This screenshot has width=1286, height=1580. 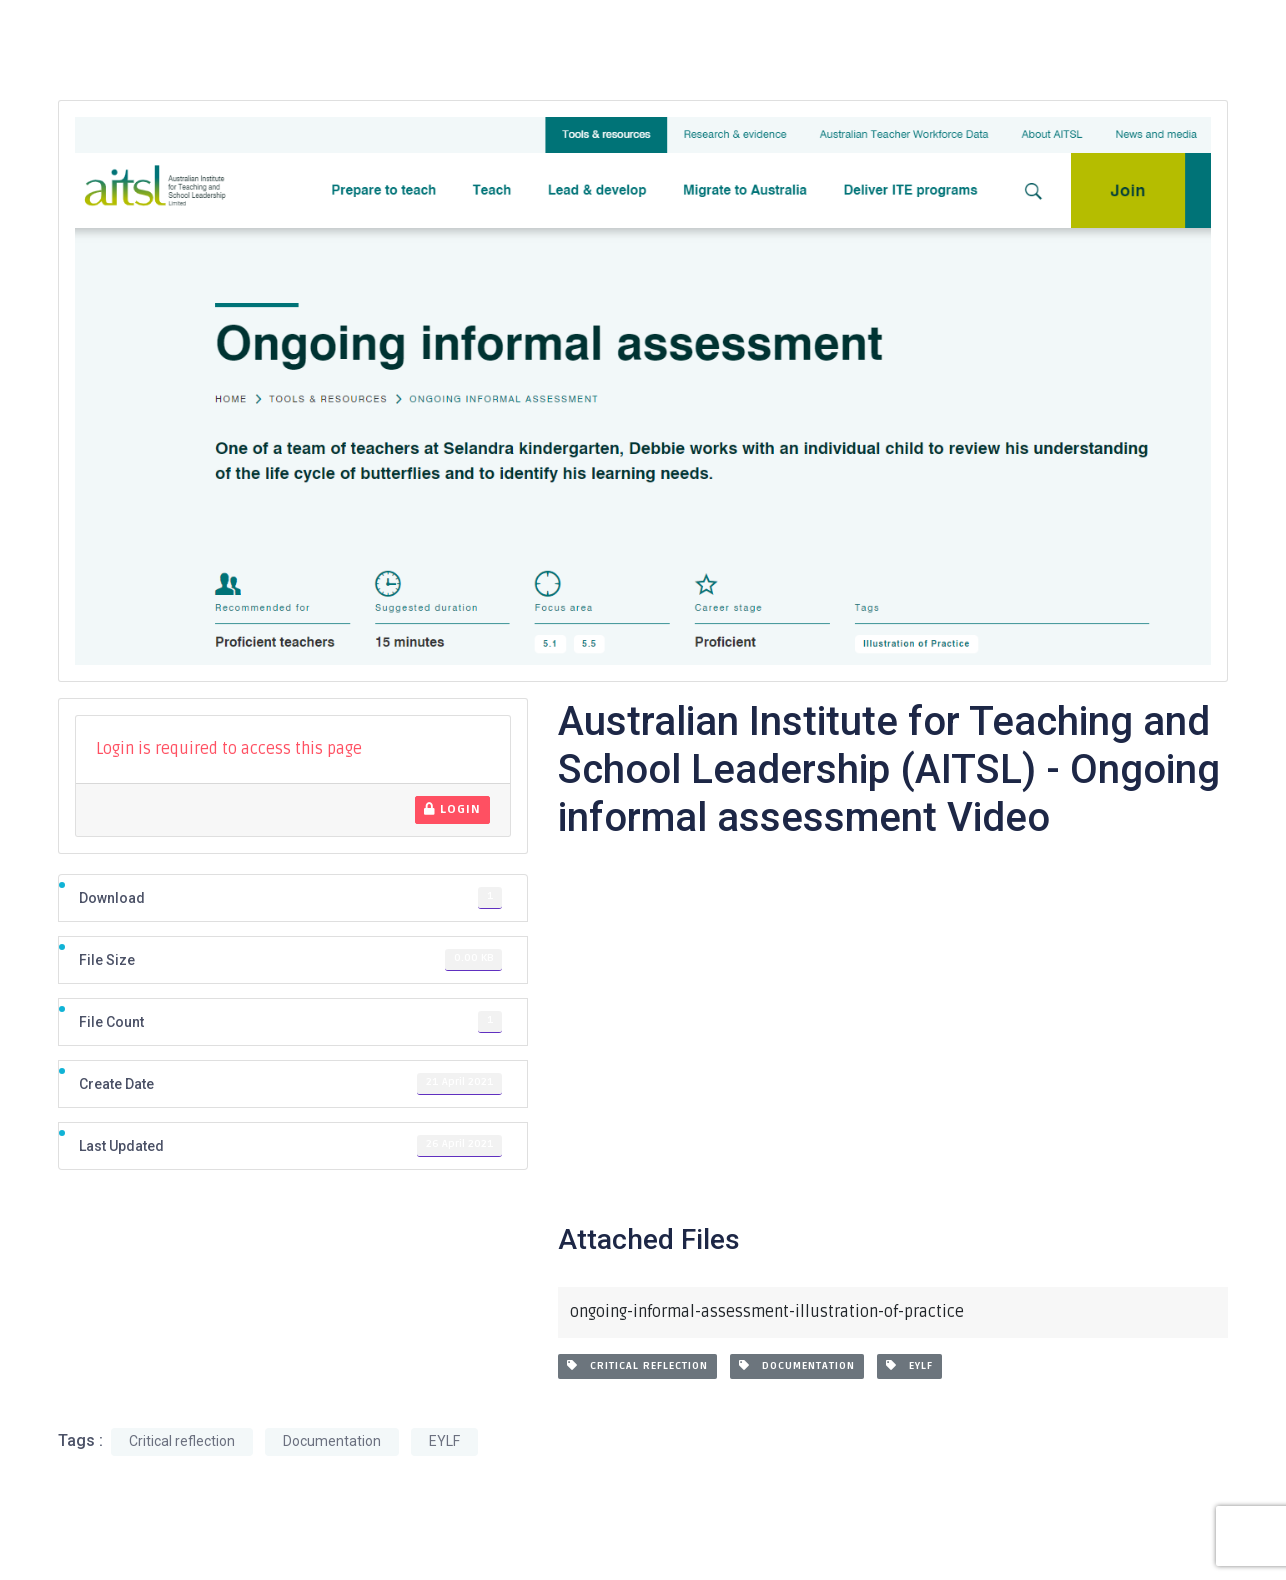 What do you see at coordinates (797, 1366) in the screenshot?
I see `Documentation` at bounding box center [797, 1366].